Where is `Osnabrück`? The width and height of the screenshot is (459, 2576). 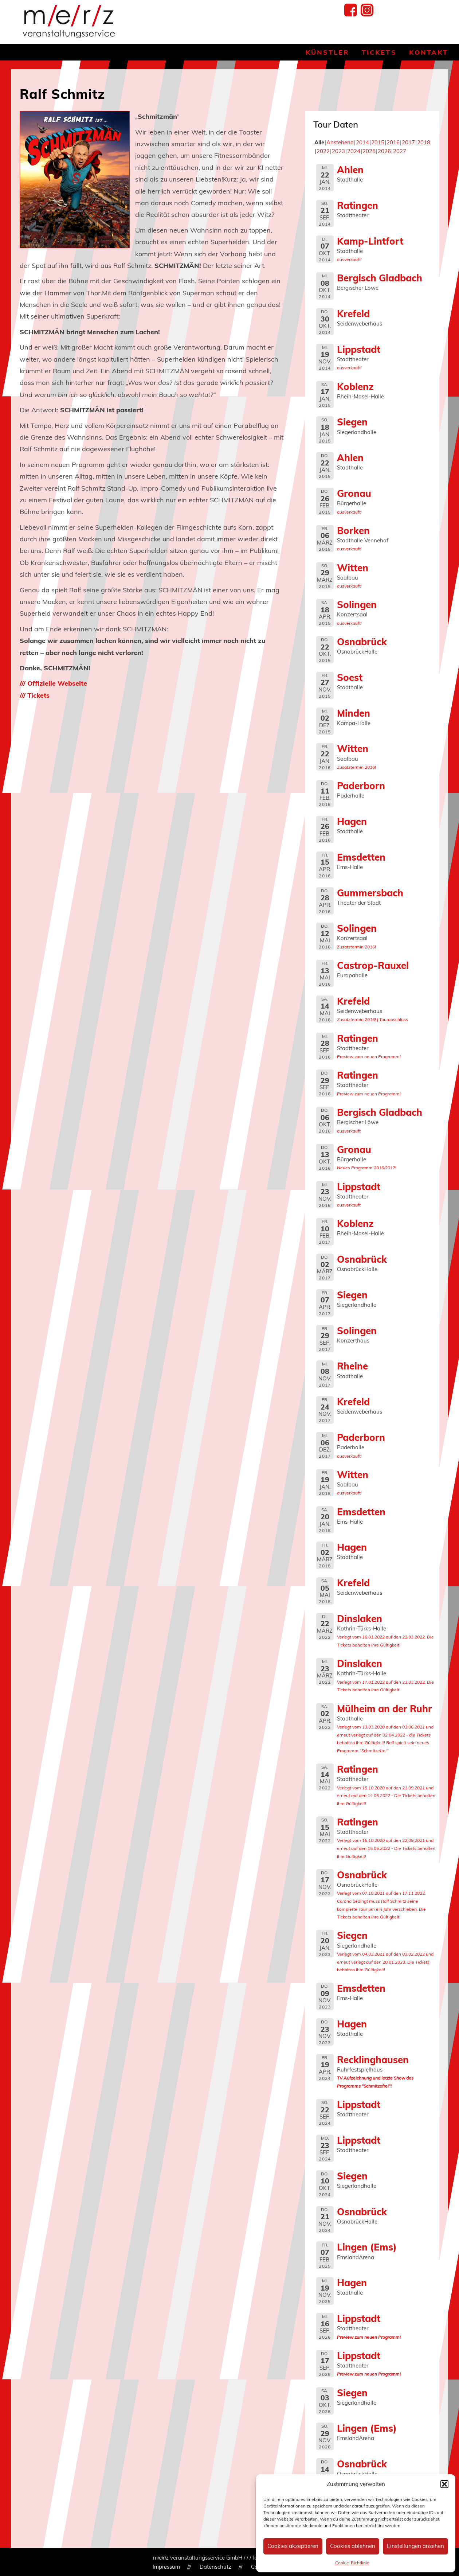
Osnabrück is located at coordinates (362, 641).